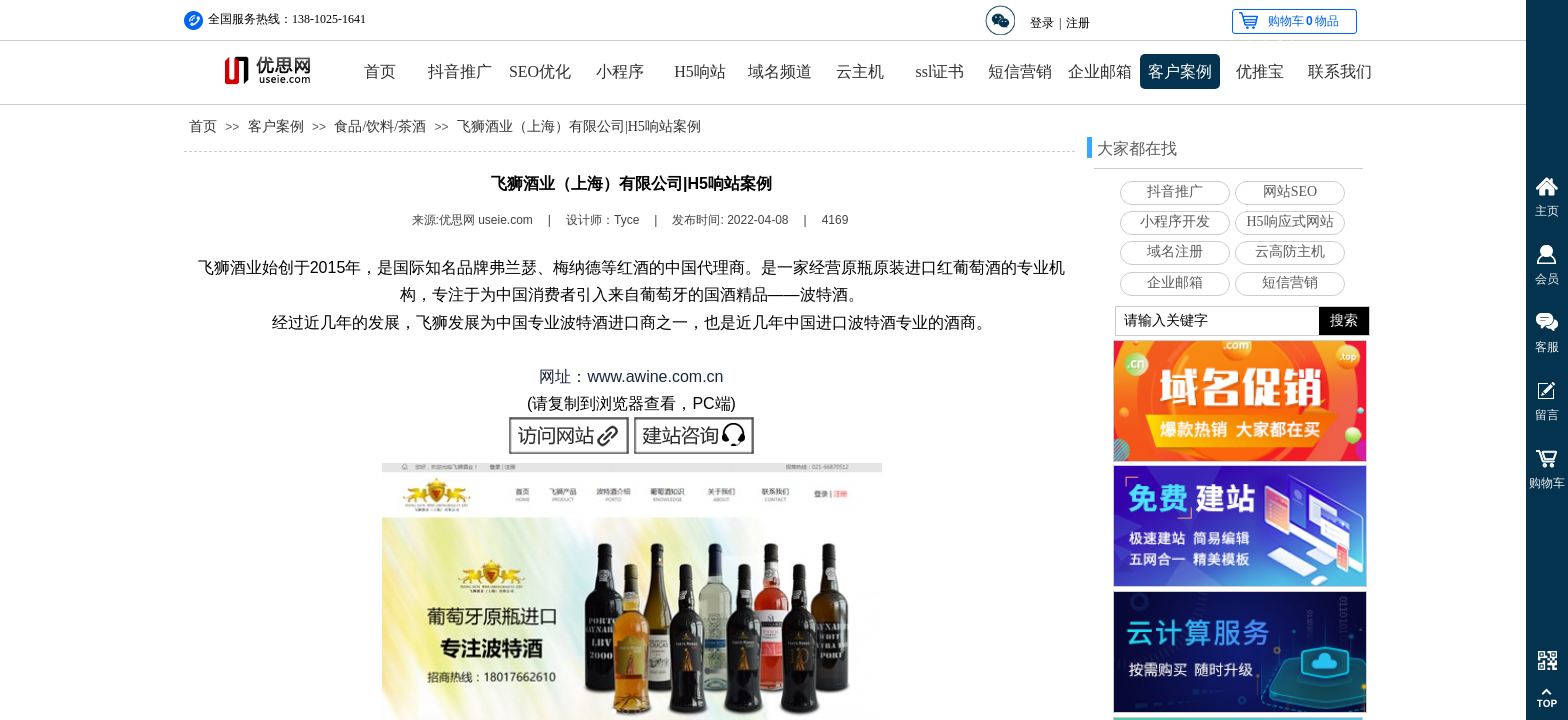  Describe the element at coordinates (460, 71) in the screenshot. I see `抖音推广` at that location.